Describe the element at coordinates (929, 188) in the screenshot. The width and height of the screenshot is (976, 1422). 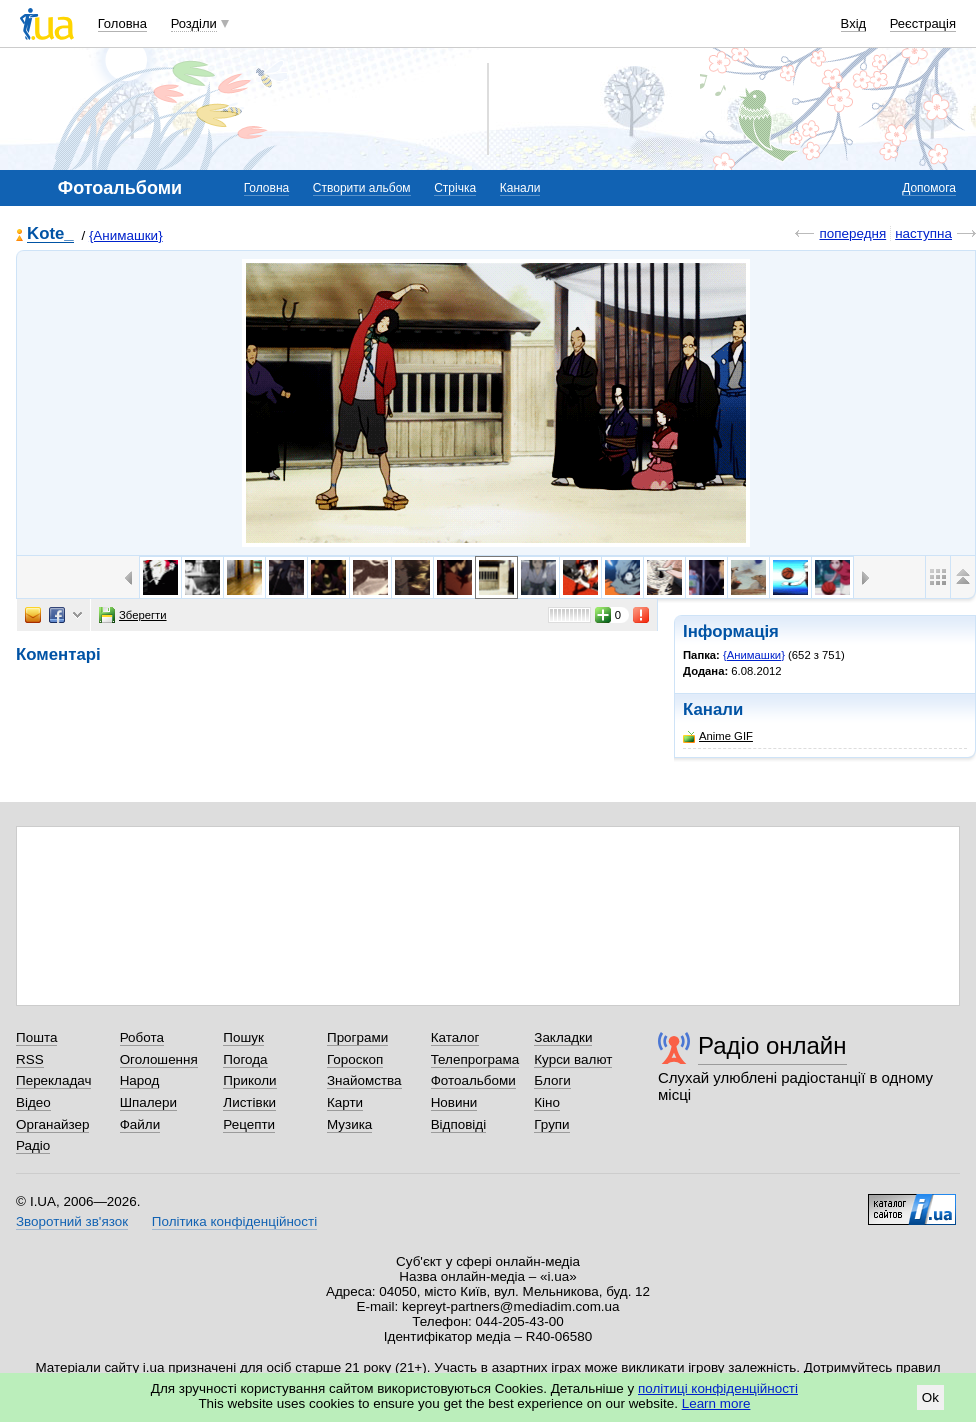
I see `Допомога` at that location.